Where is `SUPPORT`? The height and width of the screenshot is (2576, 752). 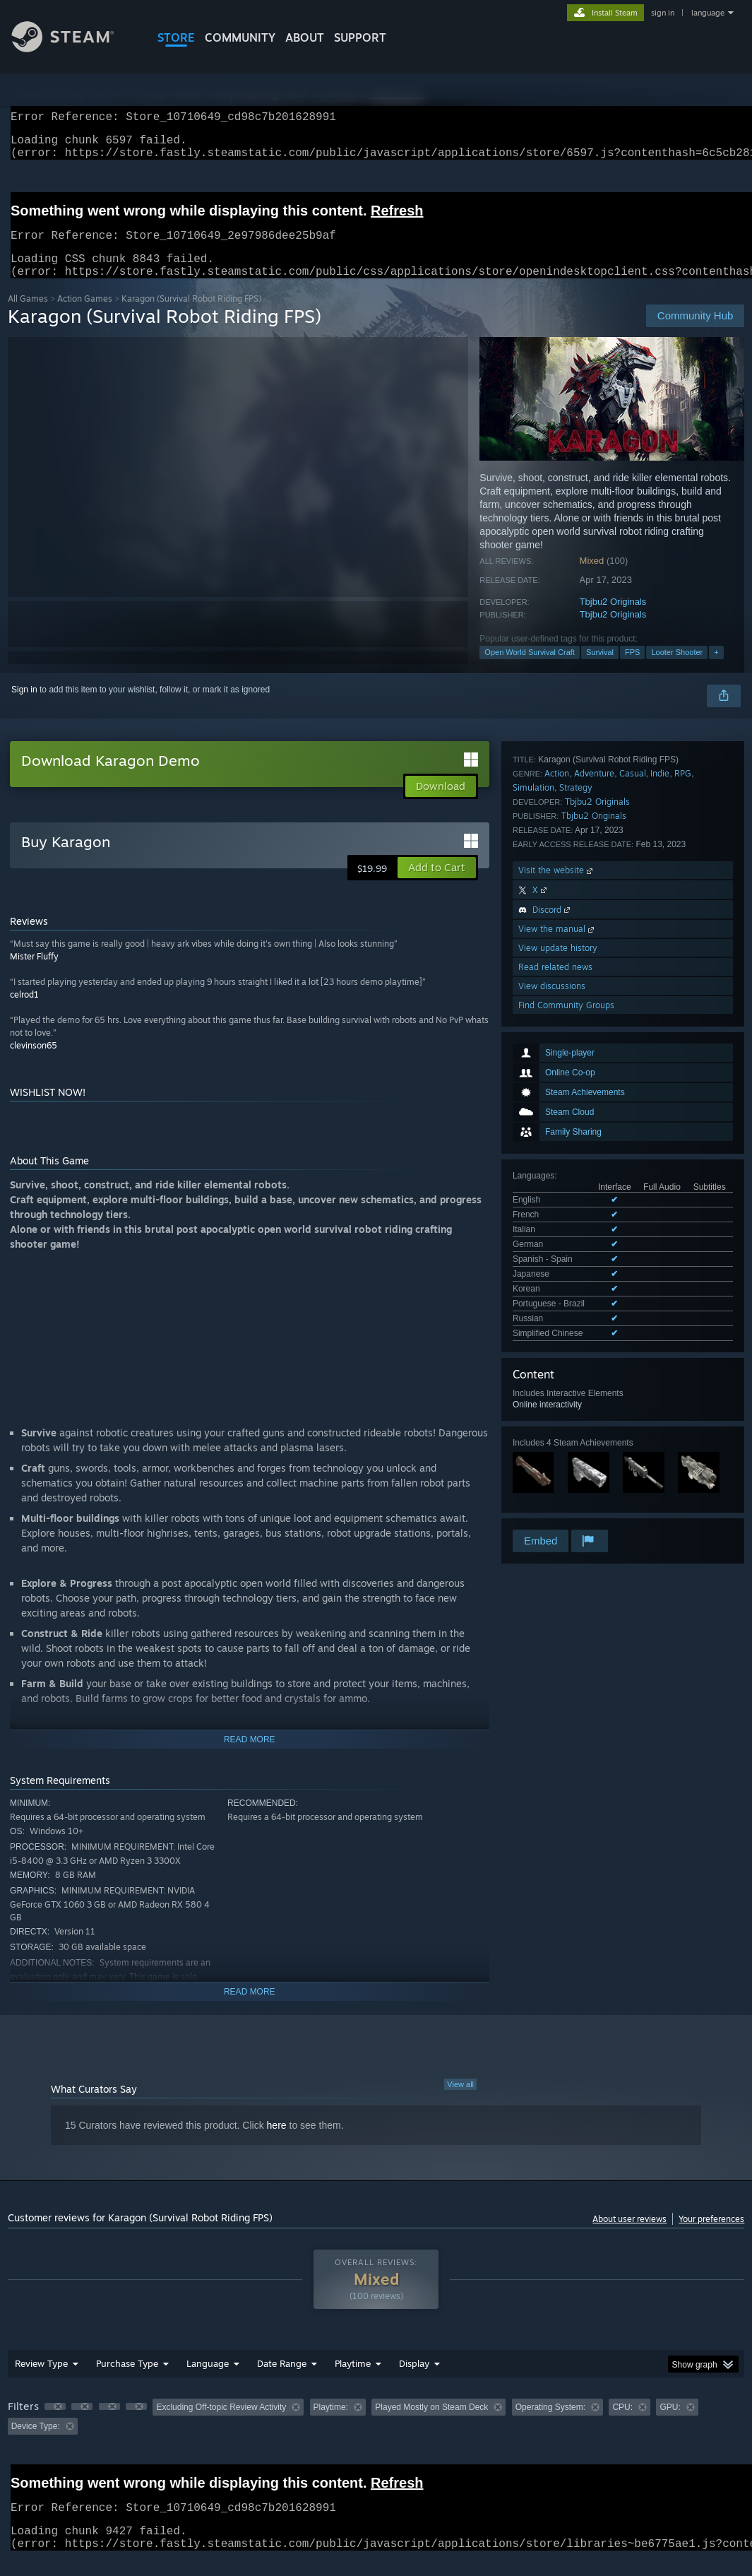 SUPPORT is located at coordinates (360, 37).